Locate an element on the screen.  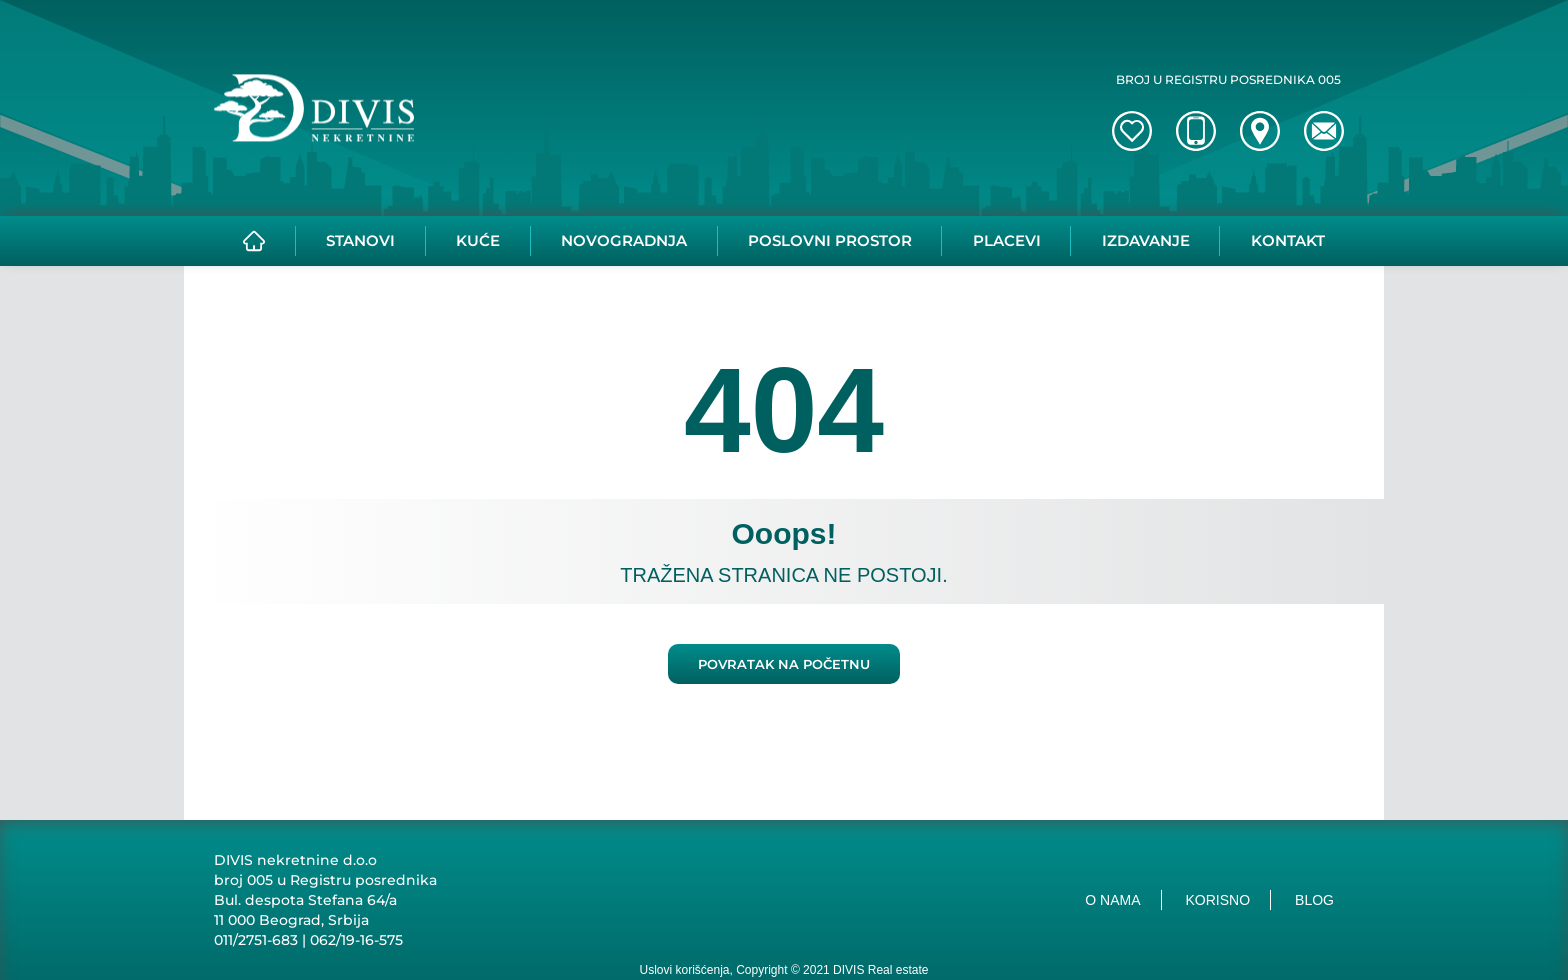
062/19-16-575 is located at coordinates (356, 940).